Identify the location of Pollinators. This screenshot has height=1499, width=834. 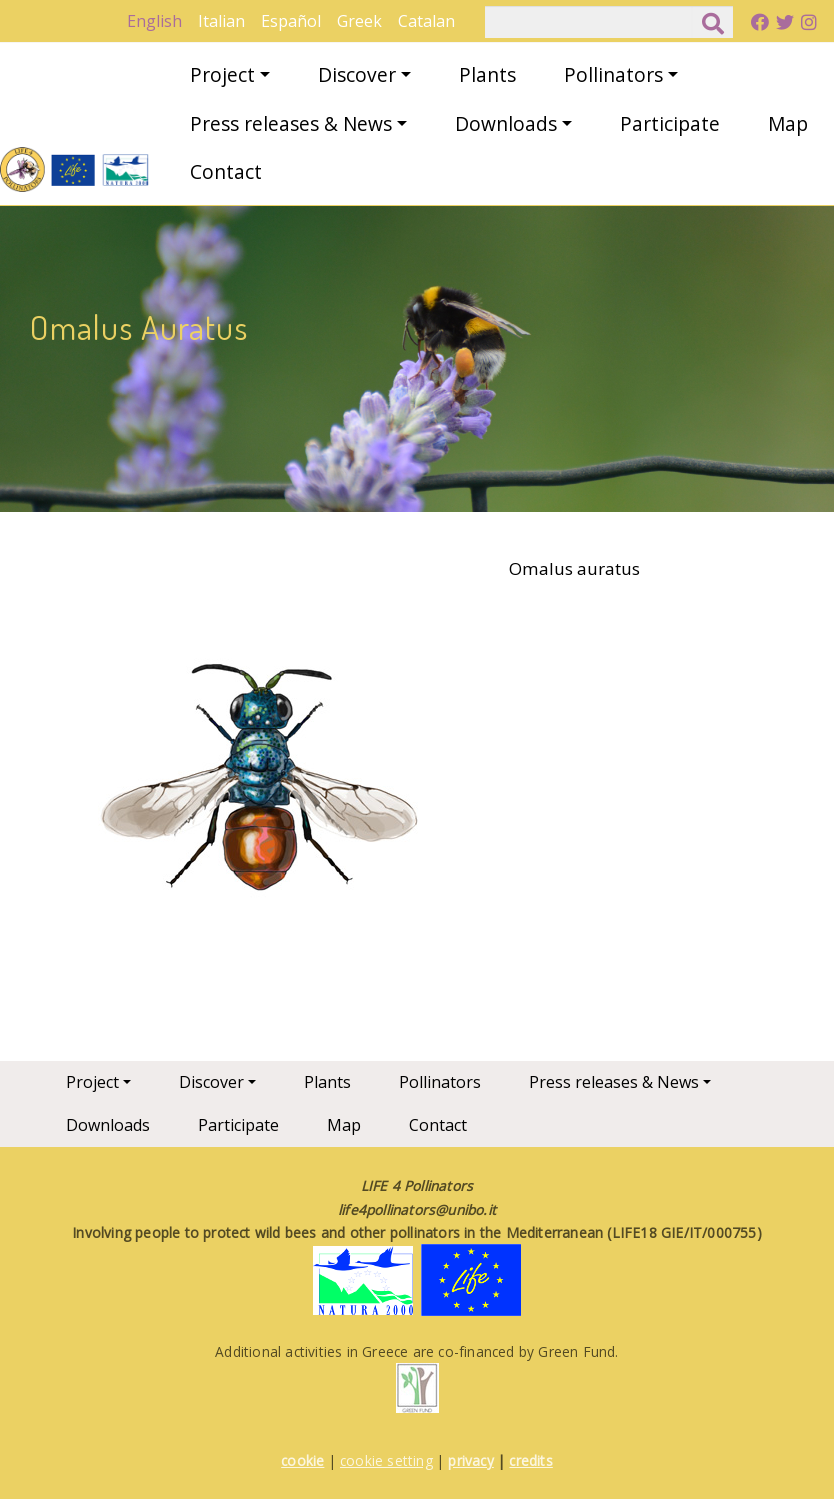
(613, 74).